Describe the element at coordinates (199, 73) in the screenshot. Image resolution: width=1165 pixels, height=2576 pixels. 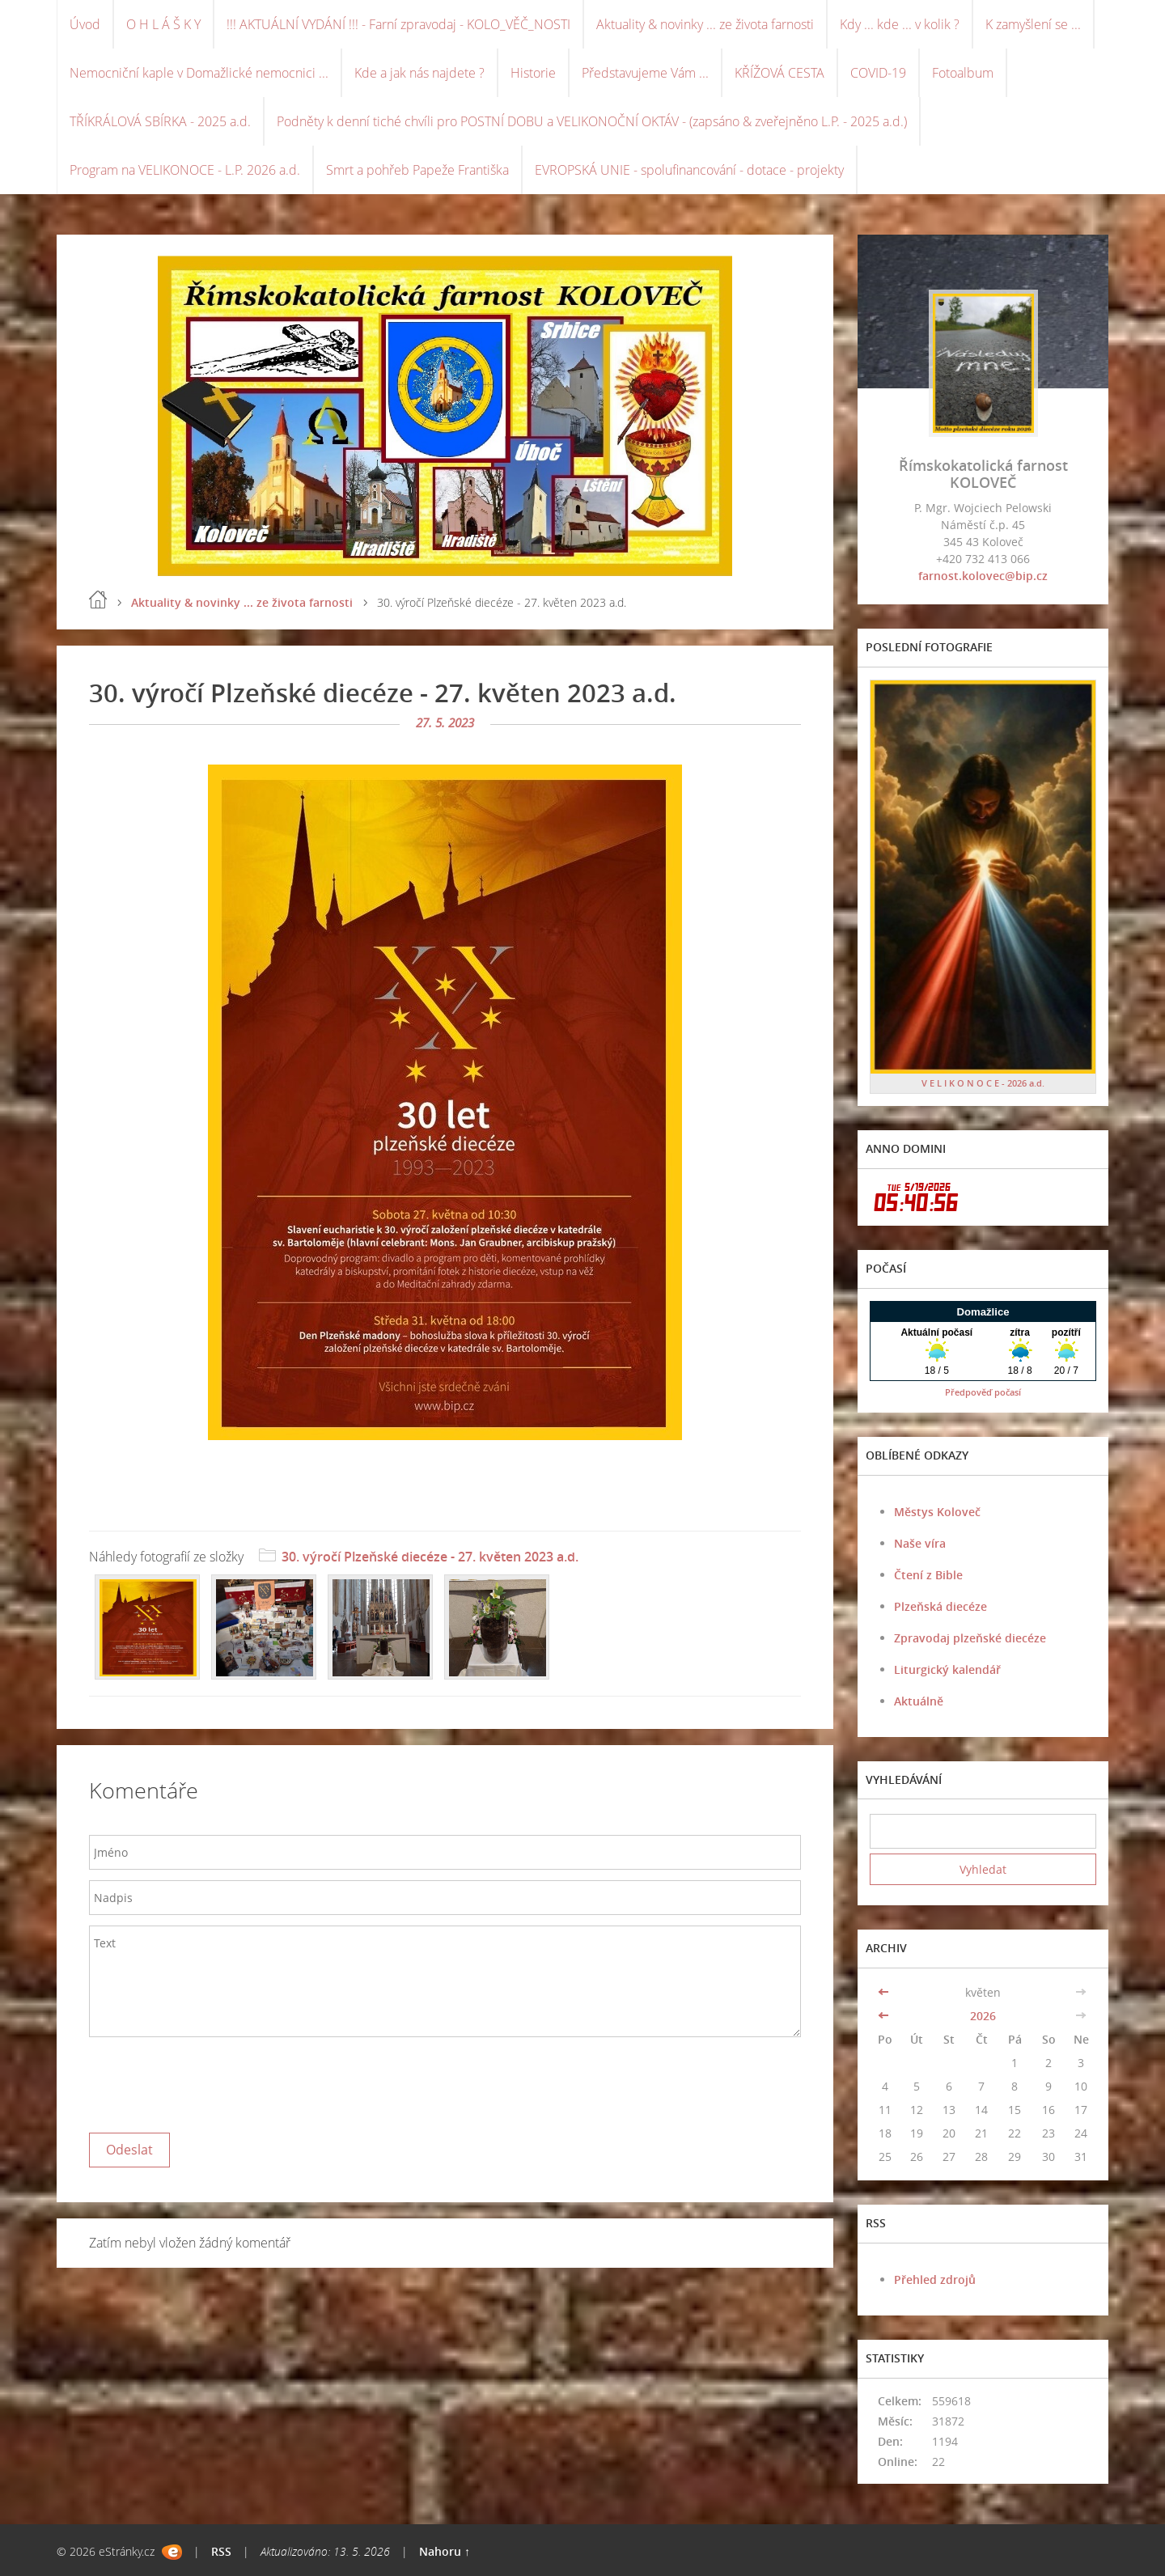
I see `Nemocniční kaple v Domažlické nemocnici ...` at that location.